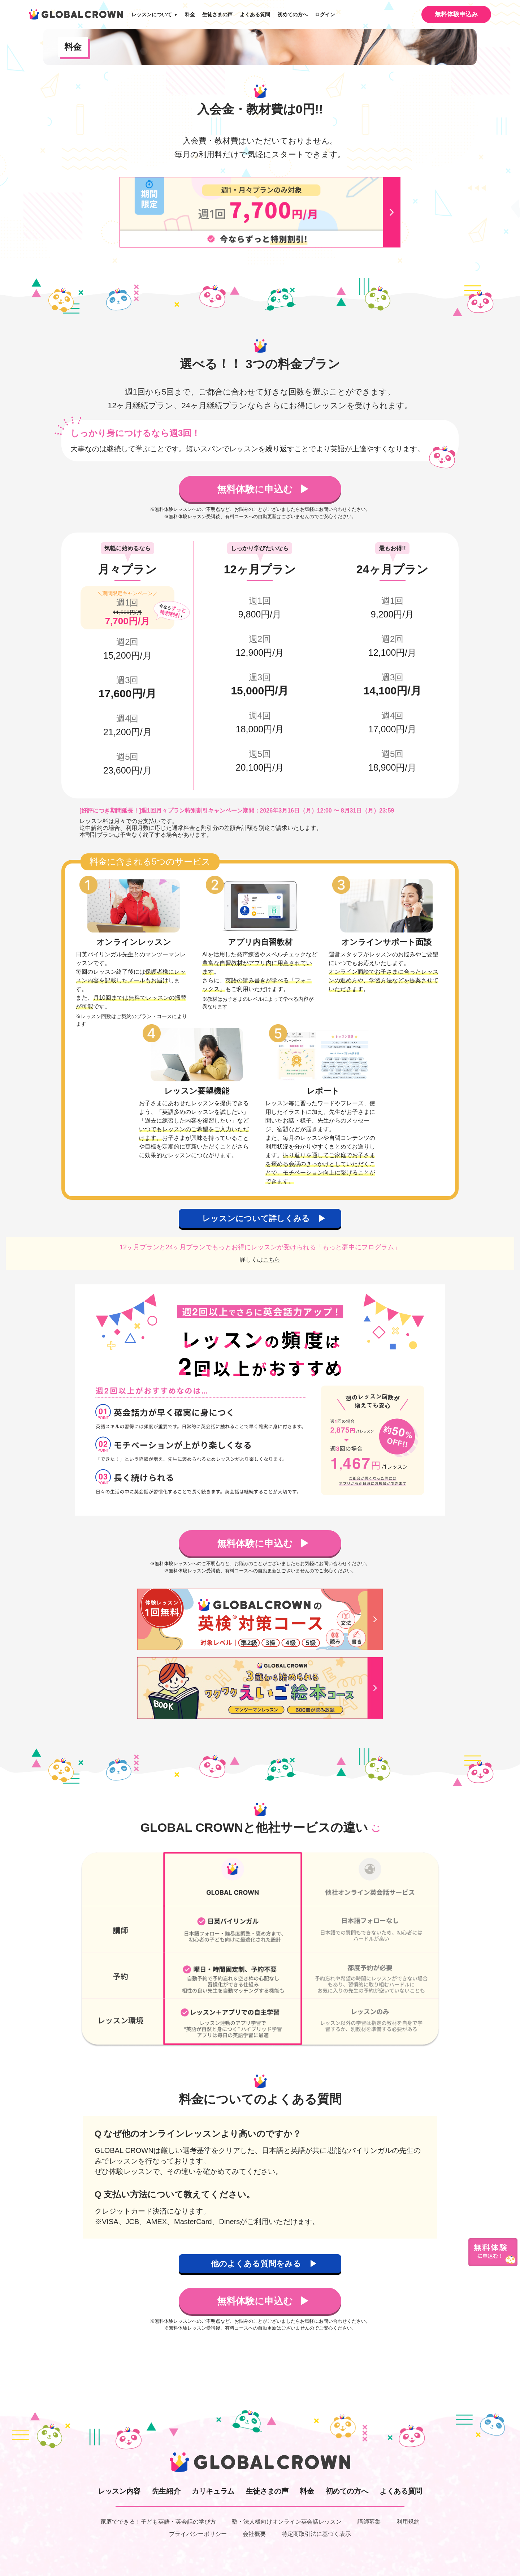 The height and width of the screenshot is (2576, 520). Describe the element at coordinates (119, 2491) in the screenshot. I see `レッスン内容` at that location.